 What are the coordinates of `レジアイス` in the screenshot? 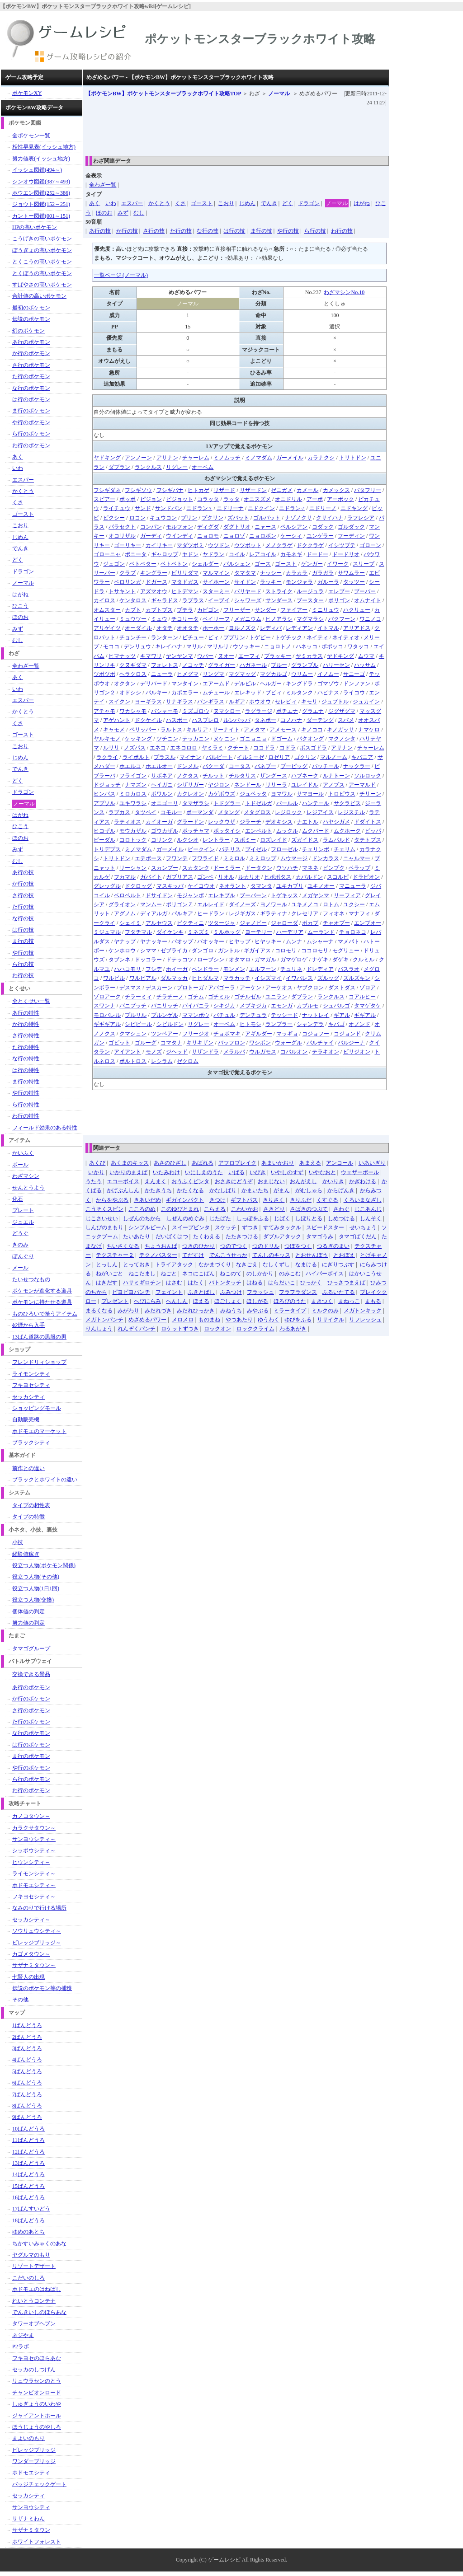 It's located at (320, 812).